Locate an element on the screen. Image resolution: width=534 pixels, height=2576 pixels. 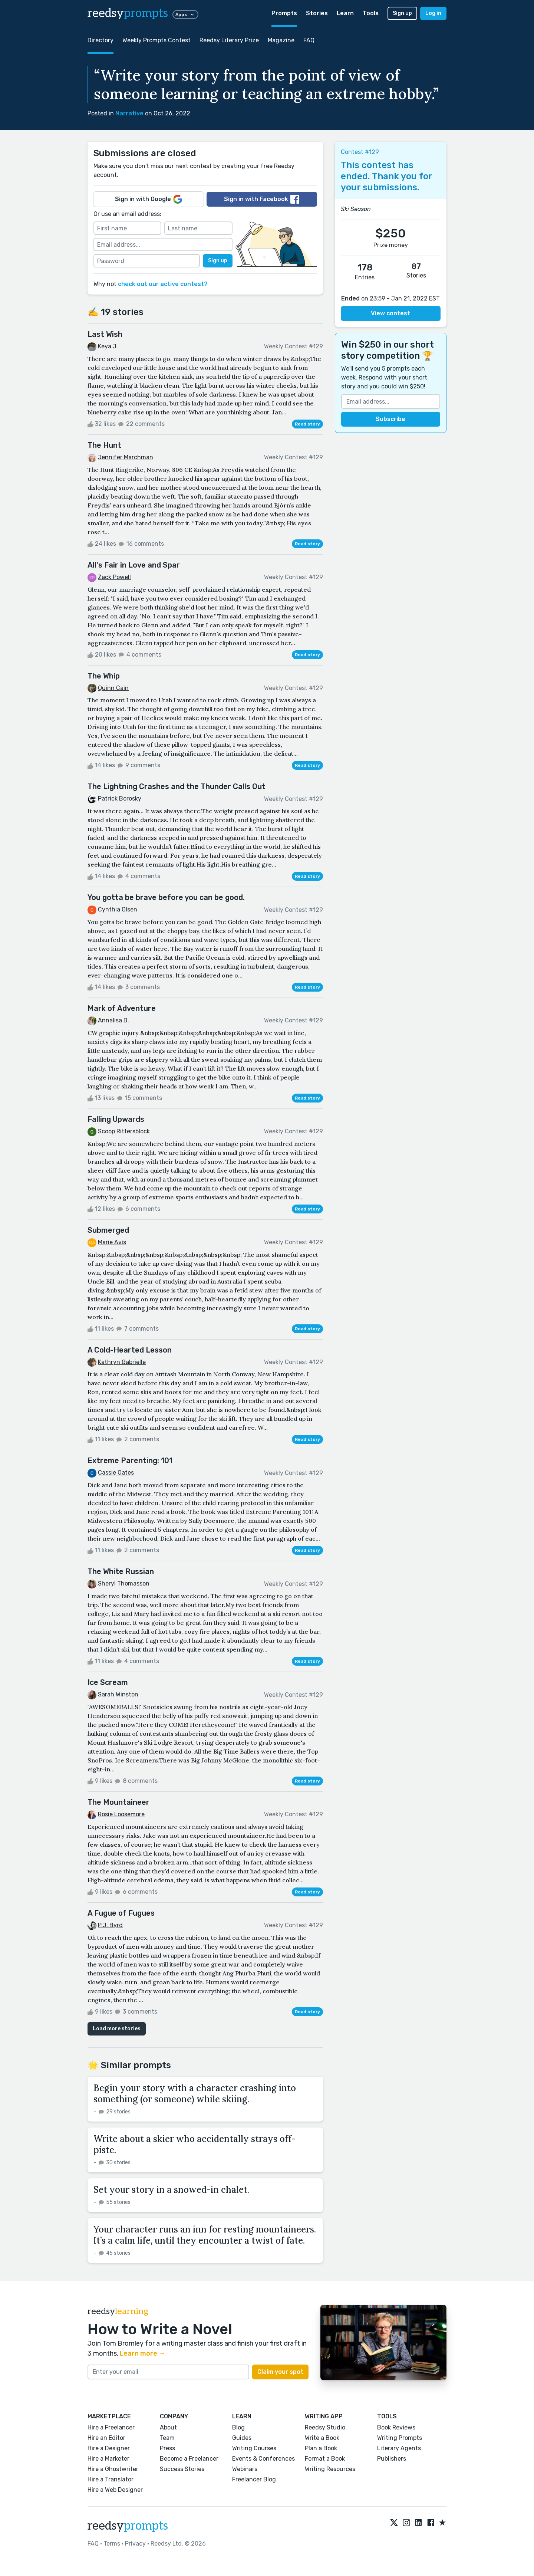
Writing Courses is located at coordinates (254, 2448).